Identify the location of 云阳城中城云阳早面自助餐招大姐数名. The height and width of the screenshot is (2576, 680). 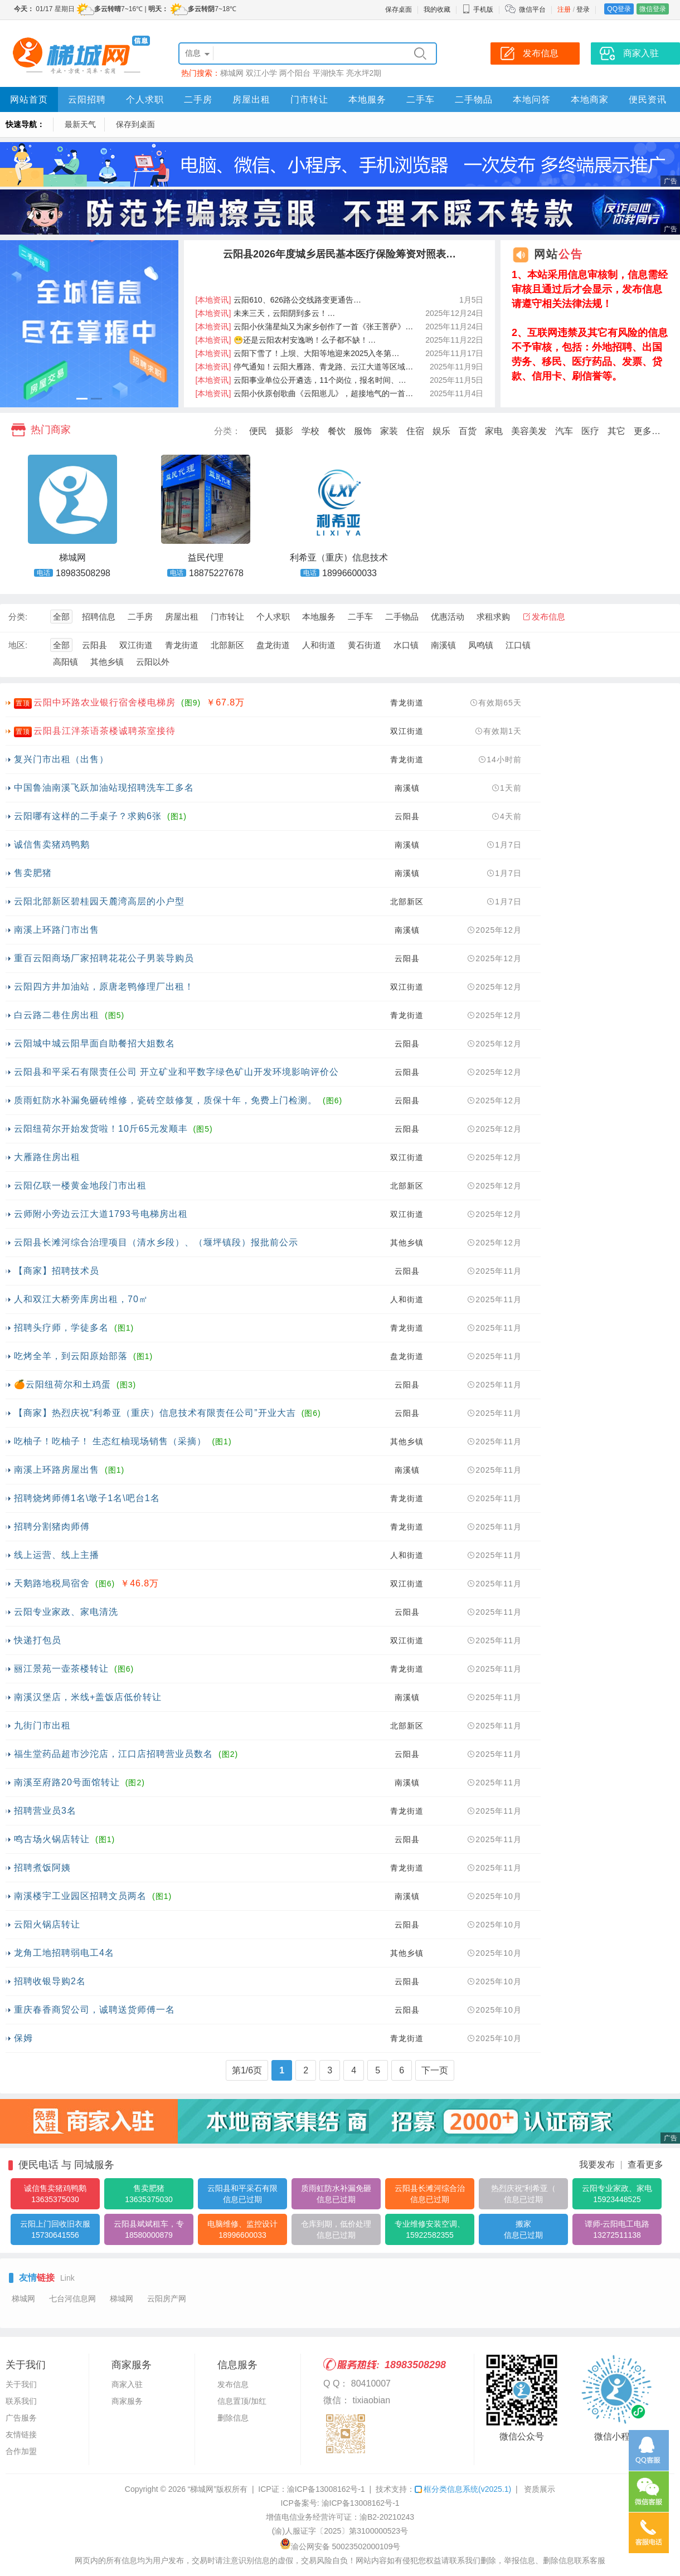
(94, 1043).